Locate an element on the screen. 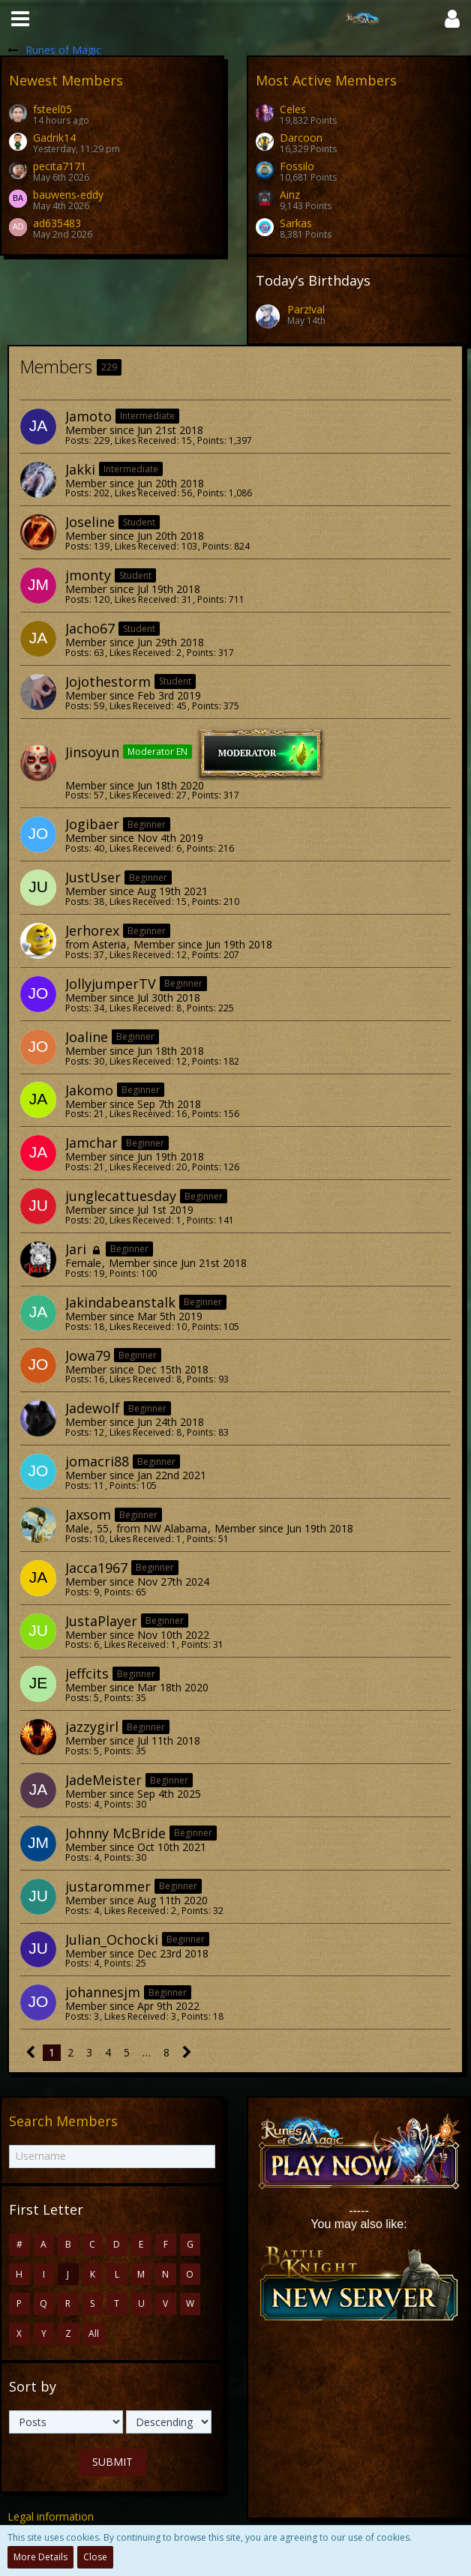 This screenshot has width=471, height=2576. Newest Members is located at coordinates (66, 80).